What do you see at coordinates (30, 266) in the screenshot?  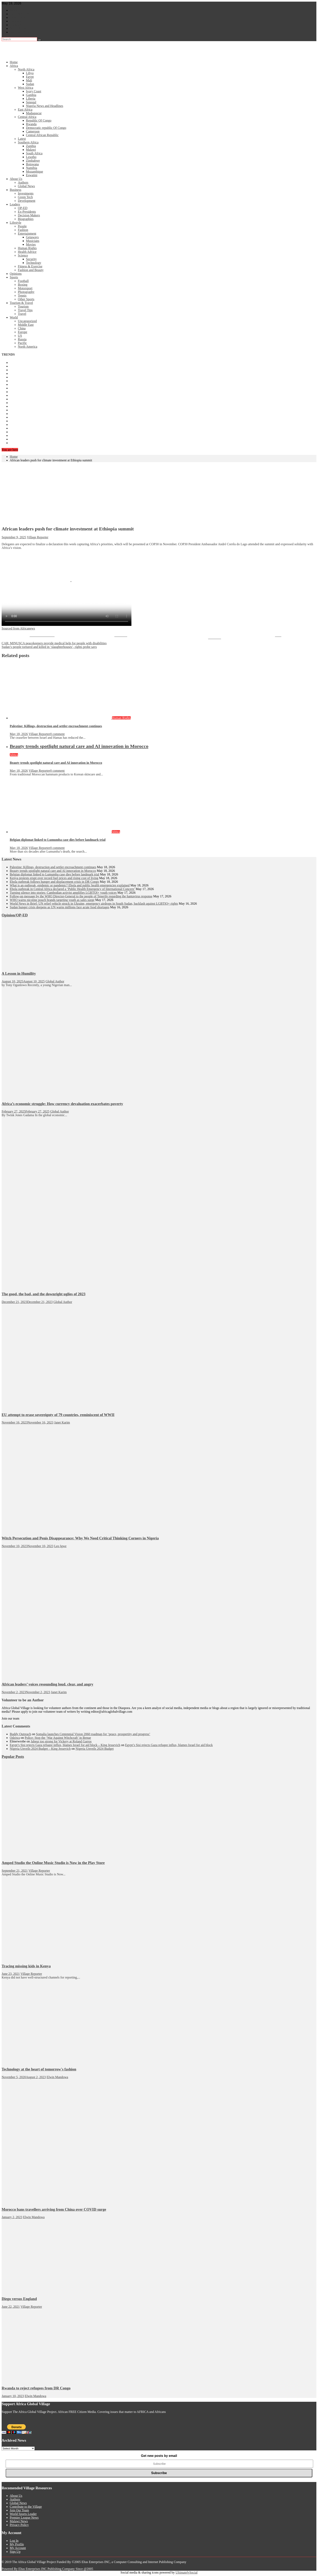 I see `Fitness & Exercise` at bounding box center [30, 266].